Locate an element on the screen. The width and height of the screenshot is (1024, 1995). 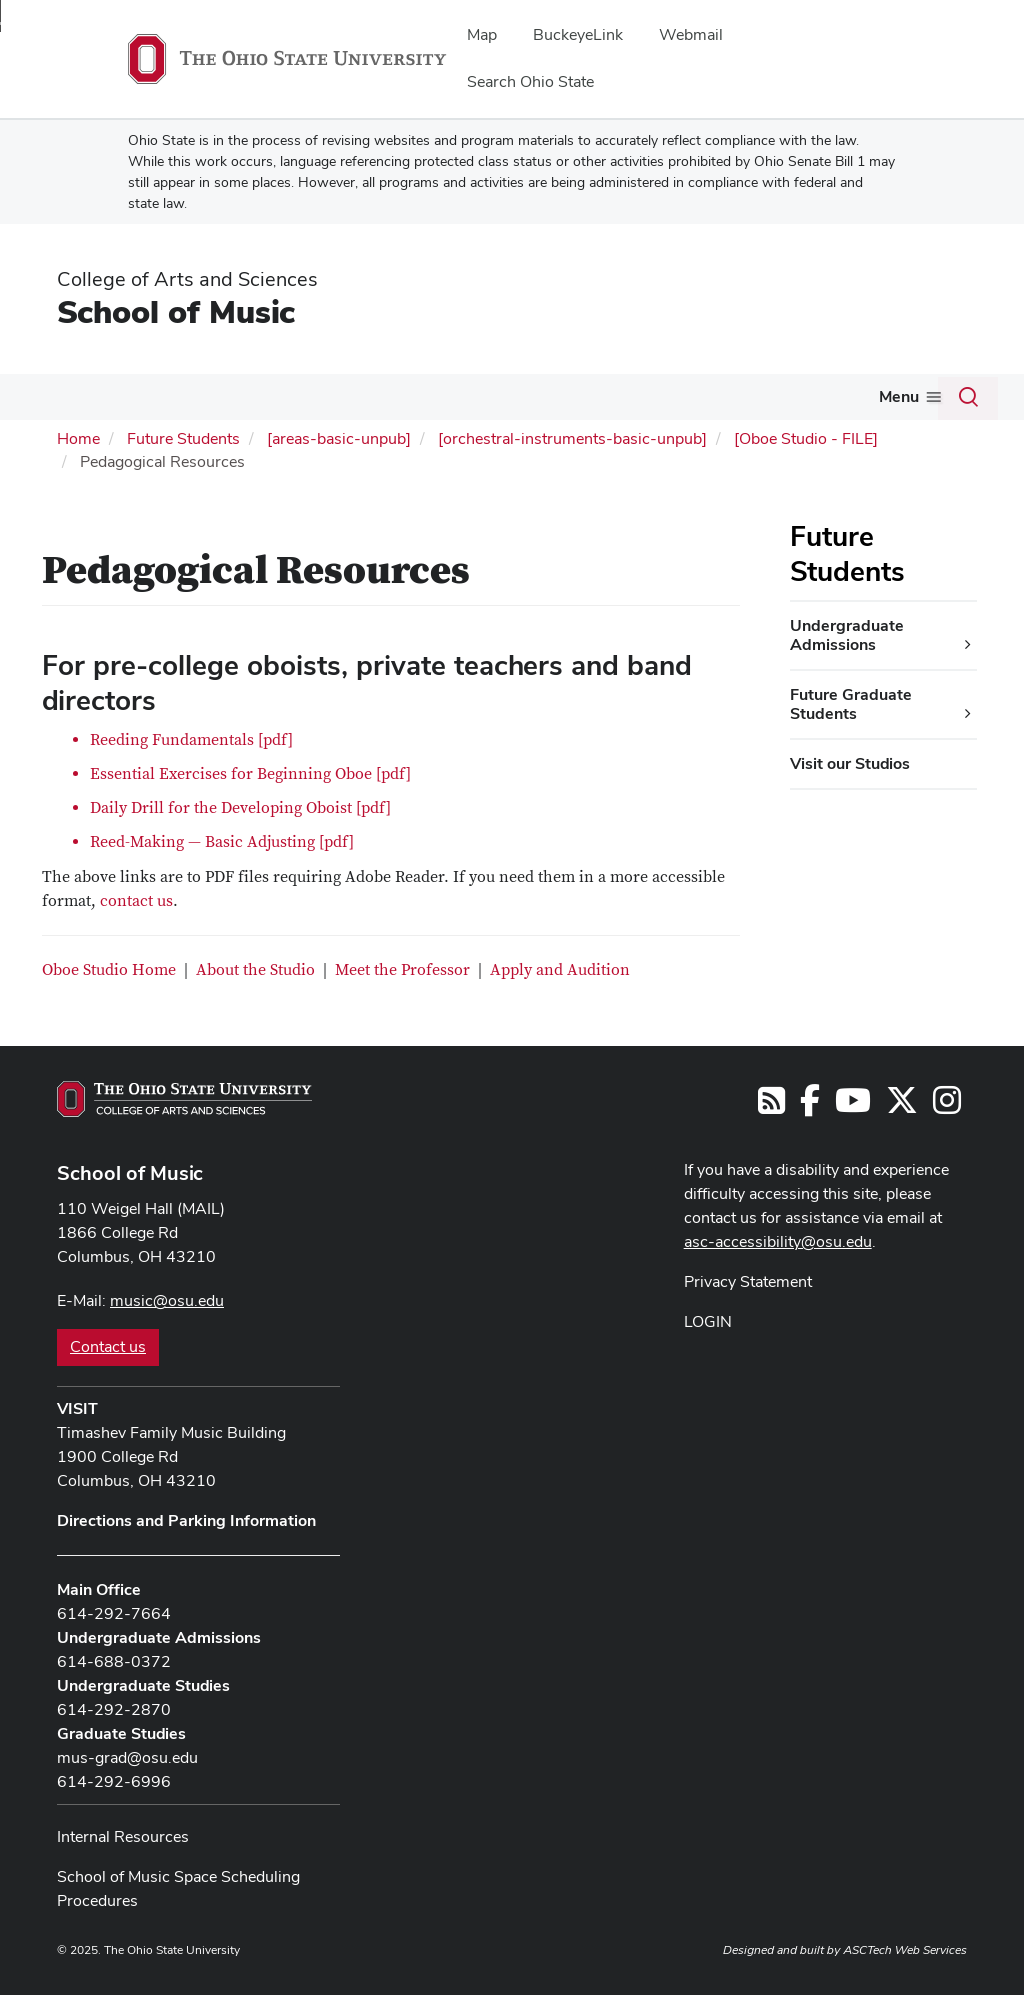
Daily Drill for the Developing Oboist [pdf] is located at coordinates (240, 806).